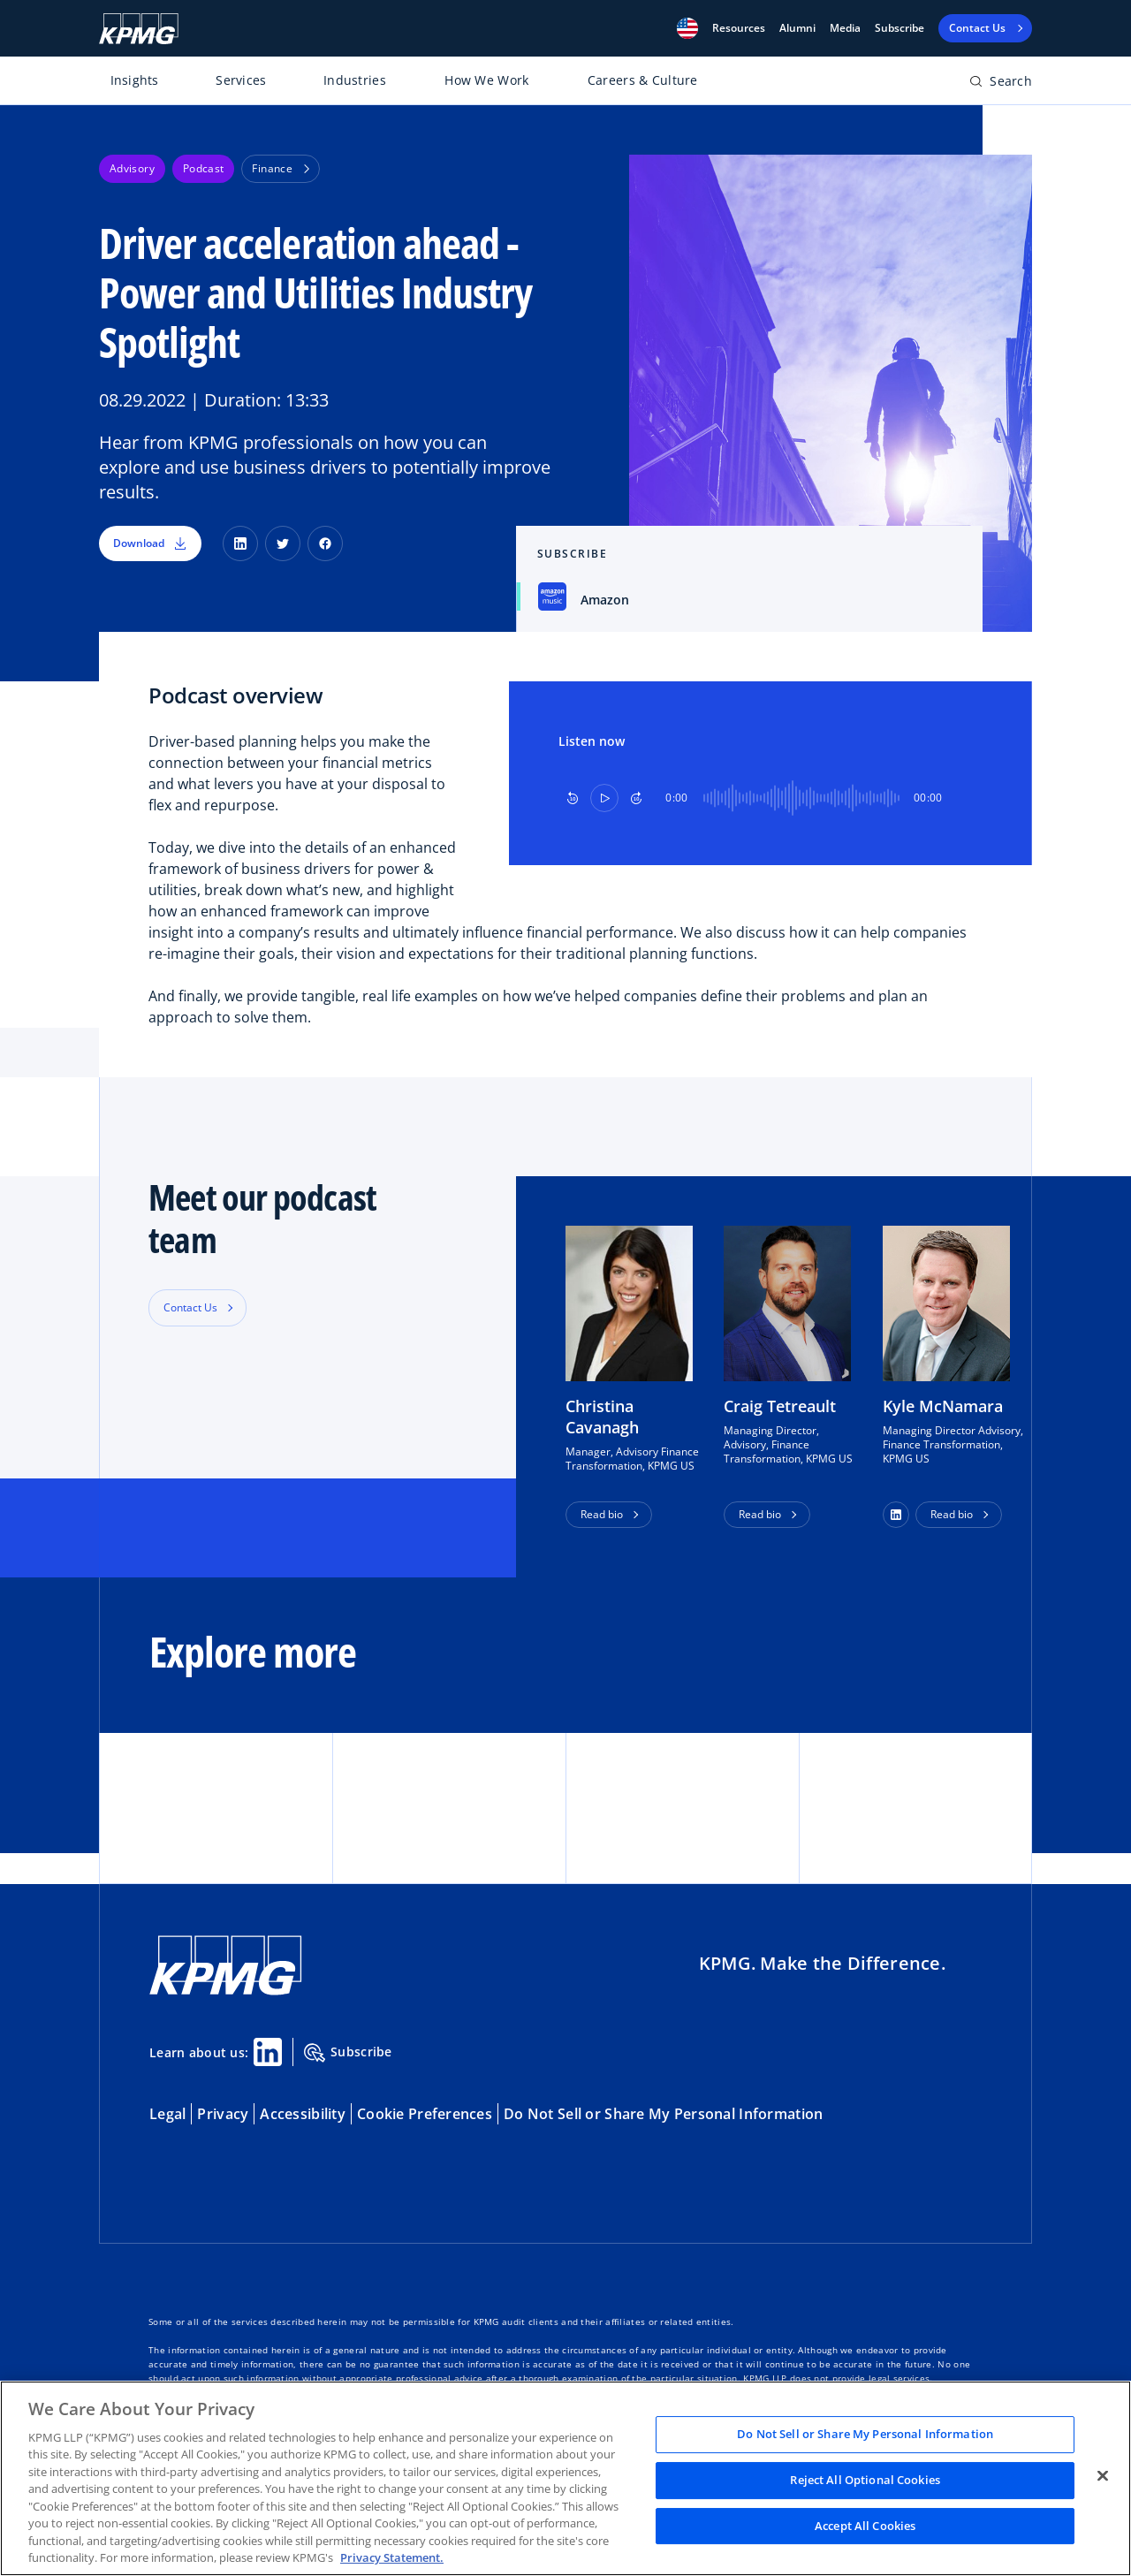 Image resolution: width=1131 pixels, height=2576 pixels. Describe the element at coordinates (865, 2526) in the screenshot. I see `Accept All Cookies` at that location.